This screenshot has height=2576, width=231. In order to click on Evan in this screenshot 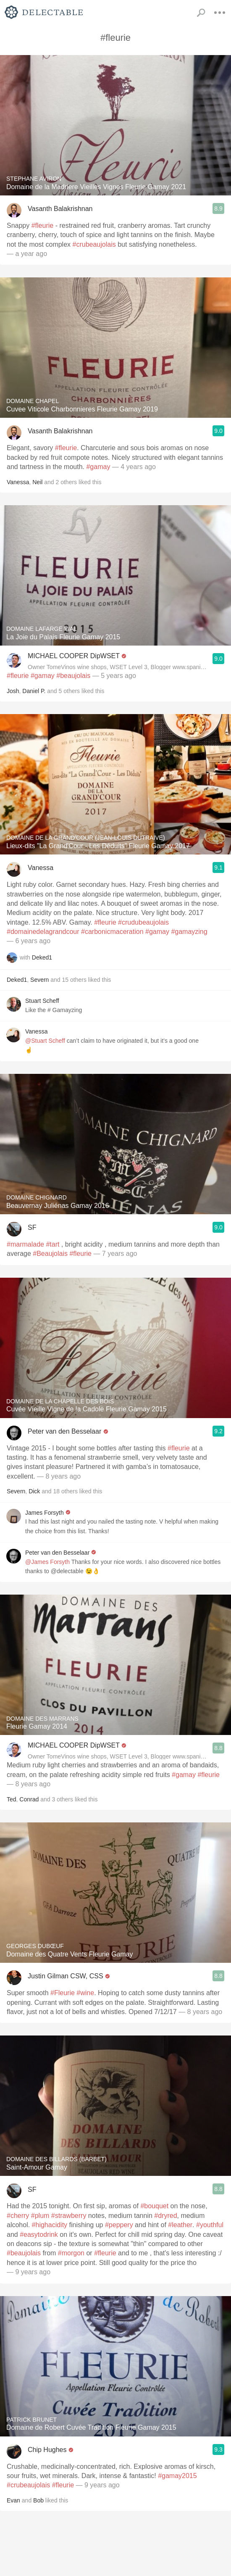, I will do `click(13, 2500)`.